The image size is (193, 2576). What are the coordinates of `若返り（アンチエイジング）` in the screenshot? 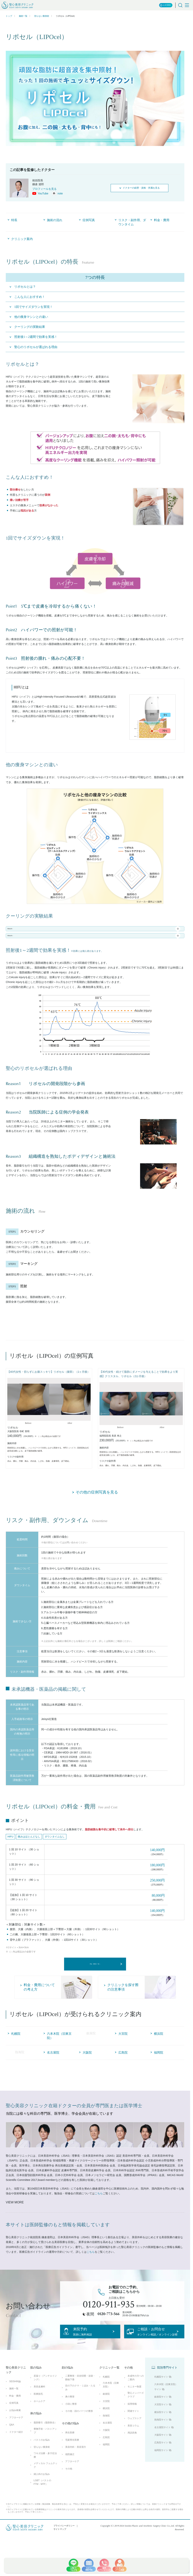 It's located at (45, 2418).